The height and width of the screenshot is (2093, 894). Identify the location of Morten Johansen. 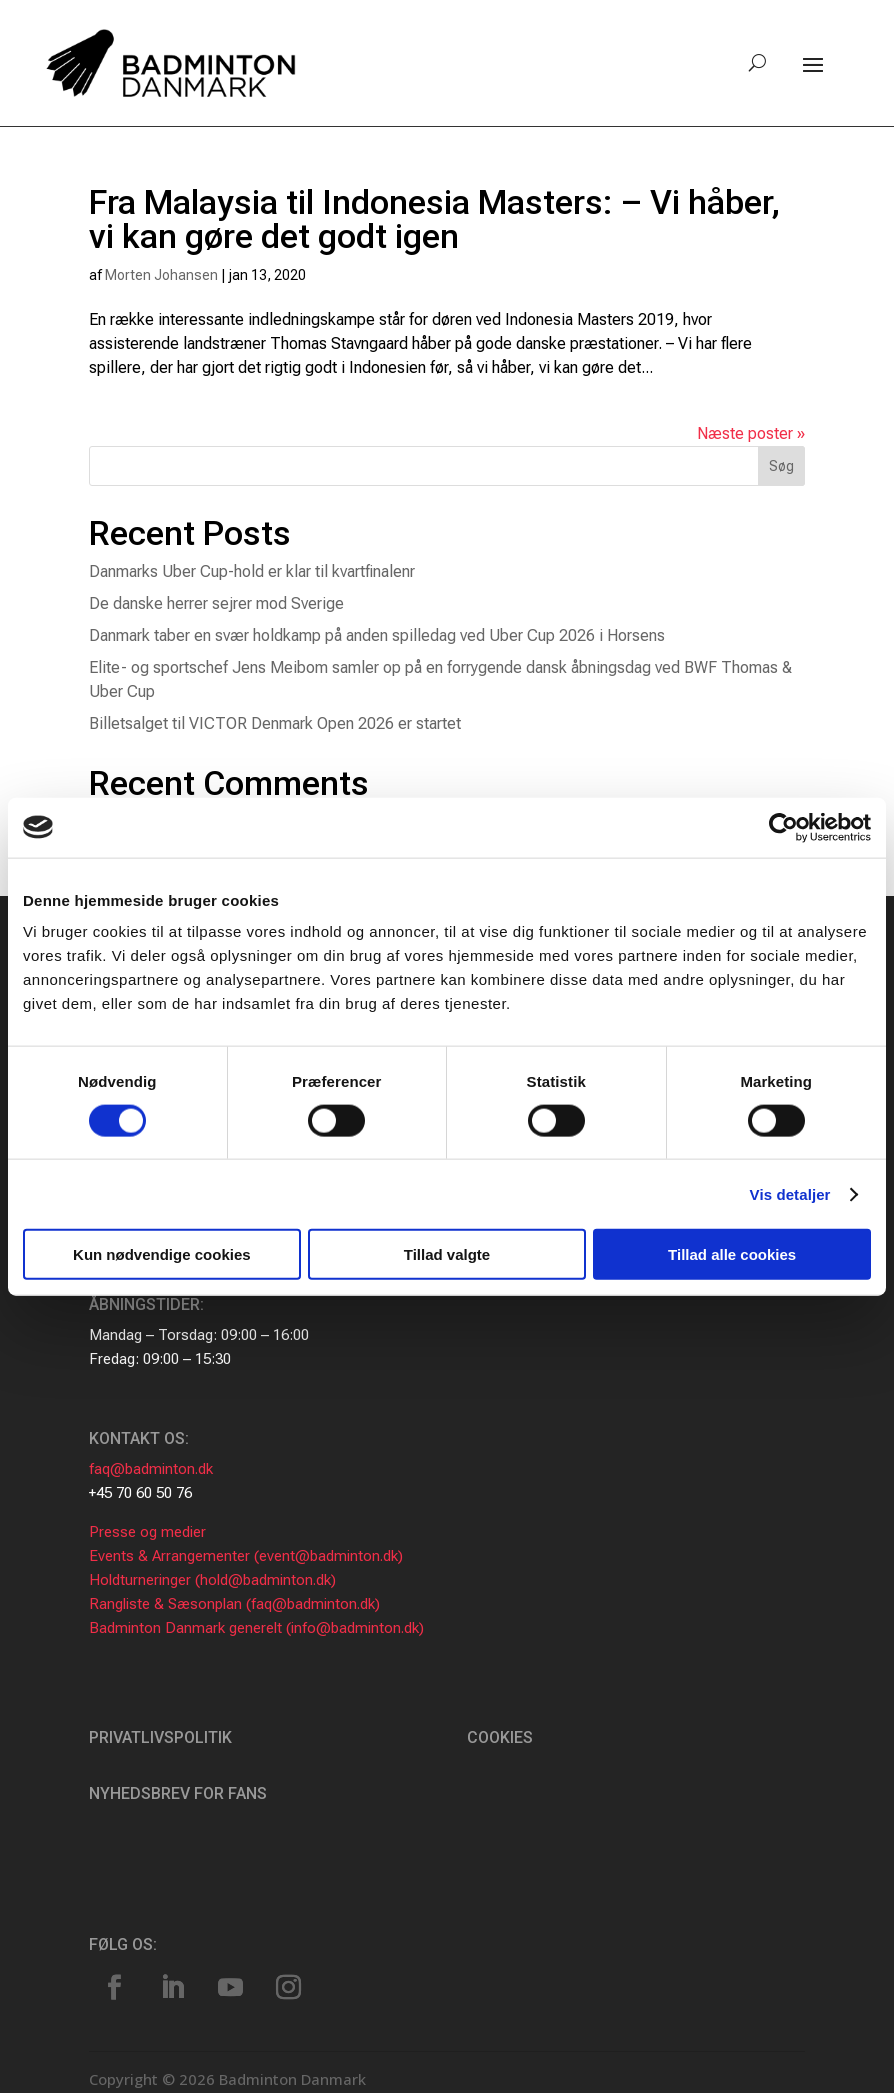
(161, 275).